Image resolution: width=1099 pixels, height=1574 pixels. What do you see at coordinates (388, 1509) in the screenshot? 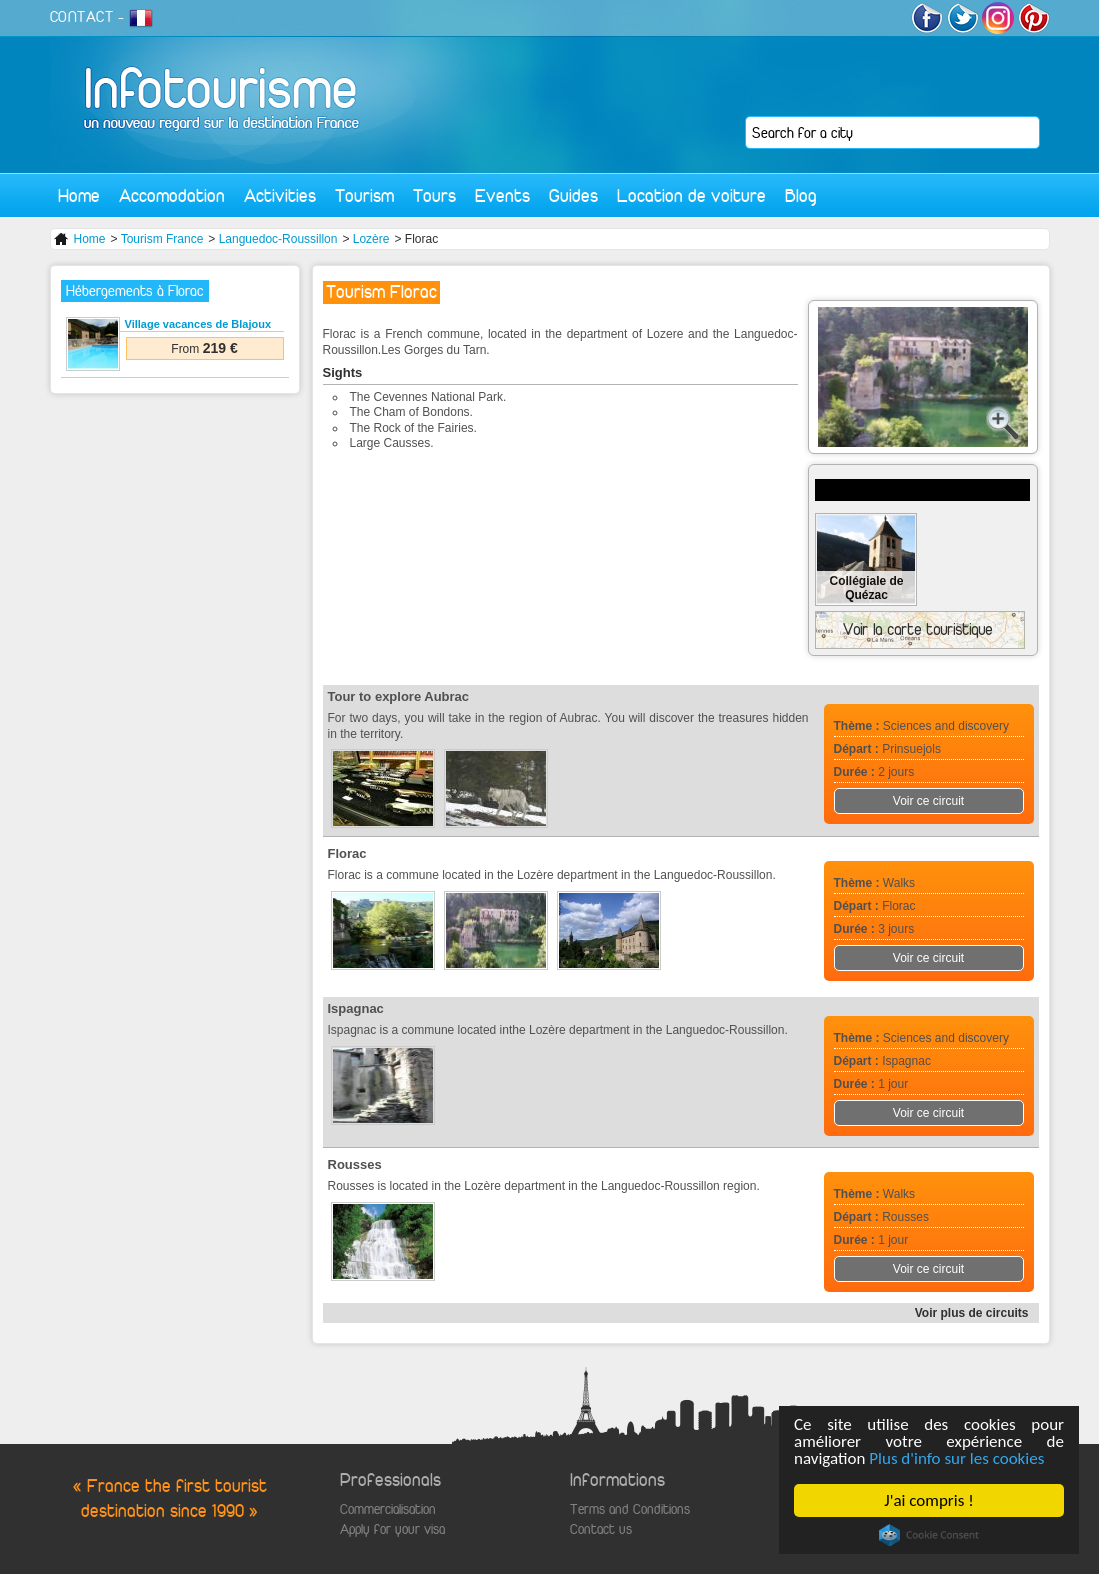
I see `Commercialisation` at bounding box center [388, 1509].